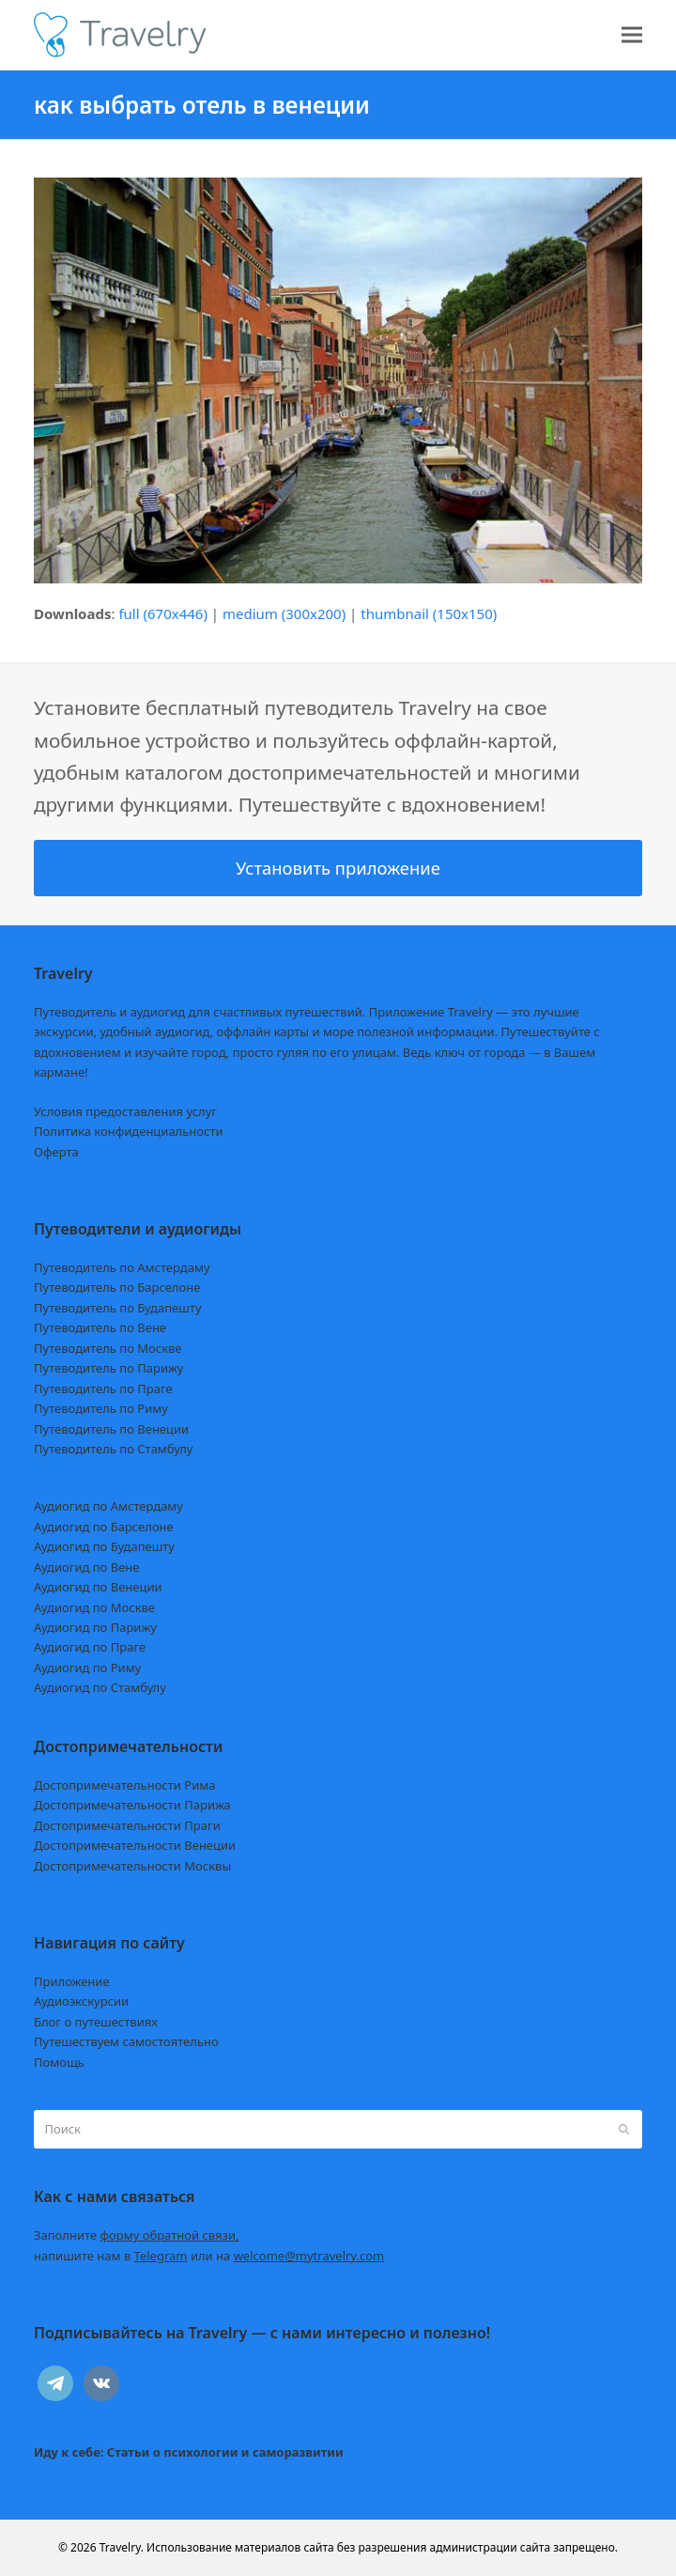 This screenshot has height=2576, width=676. Describe the element at coordinates (108, 1348) in the screenshot. I see `Путеводитель по Москве` at that location.